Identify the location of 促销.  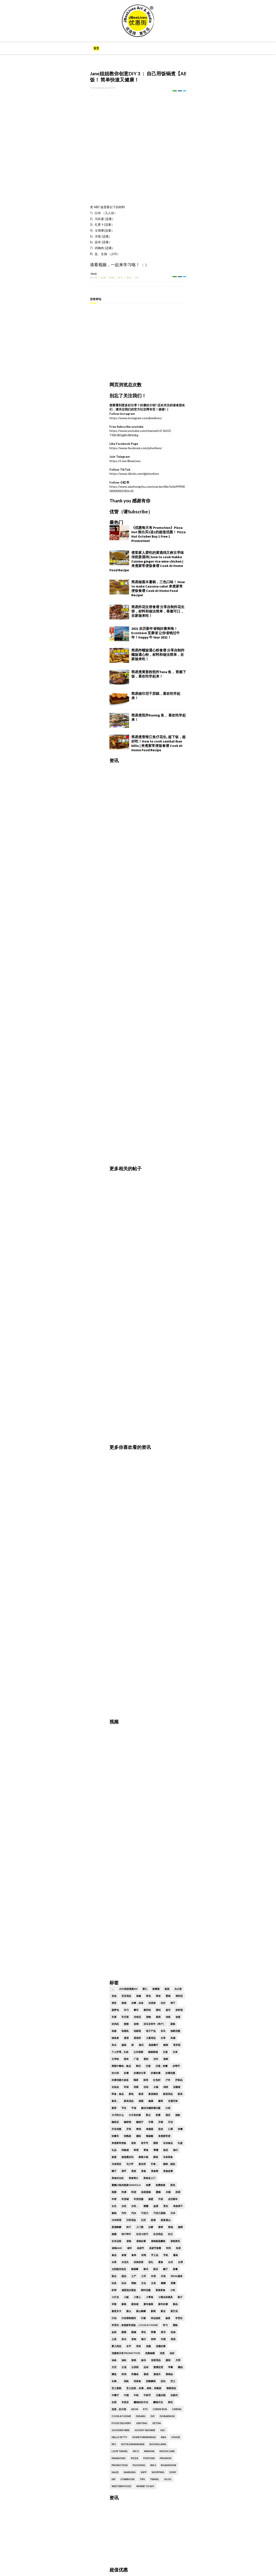
(210, 1705).